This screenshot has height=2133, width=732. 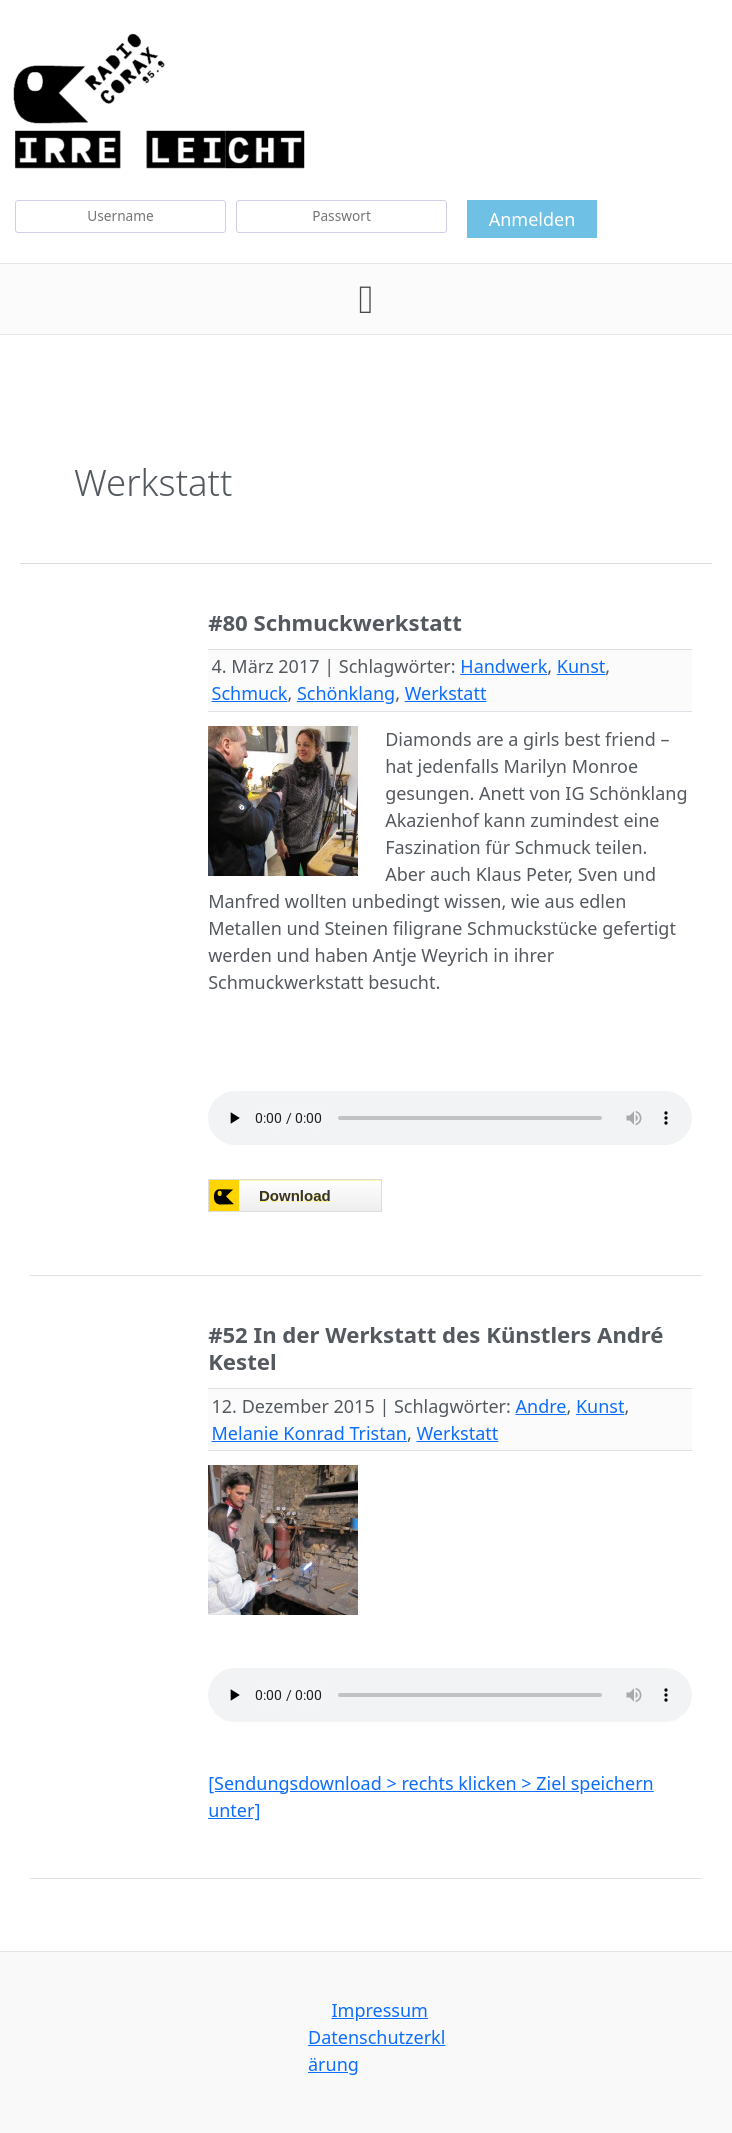 I want to click on Schönklang, so click(x=346, y=693).